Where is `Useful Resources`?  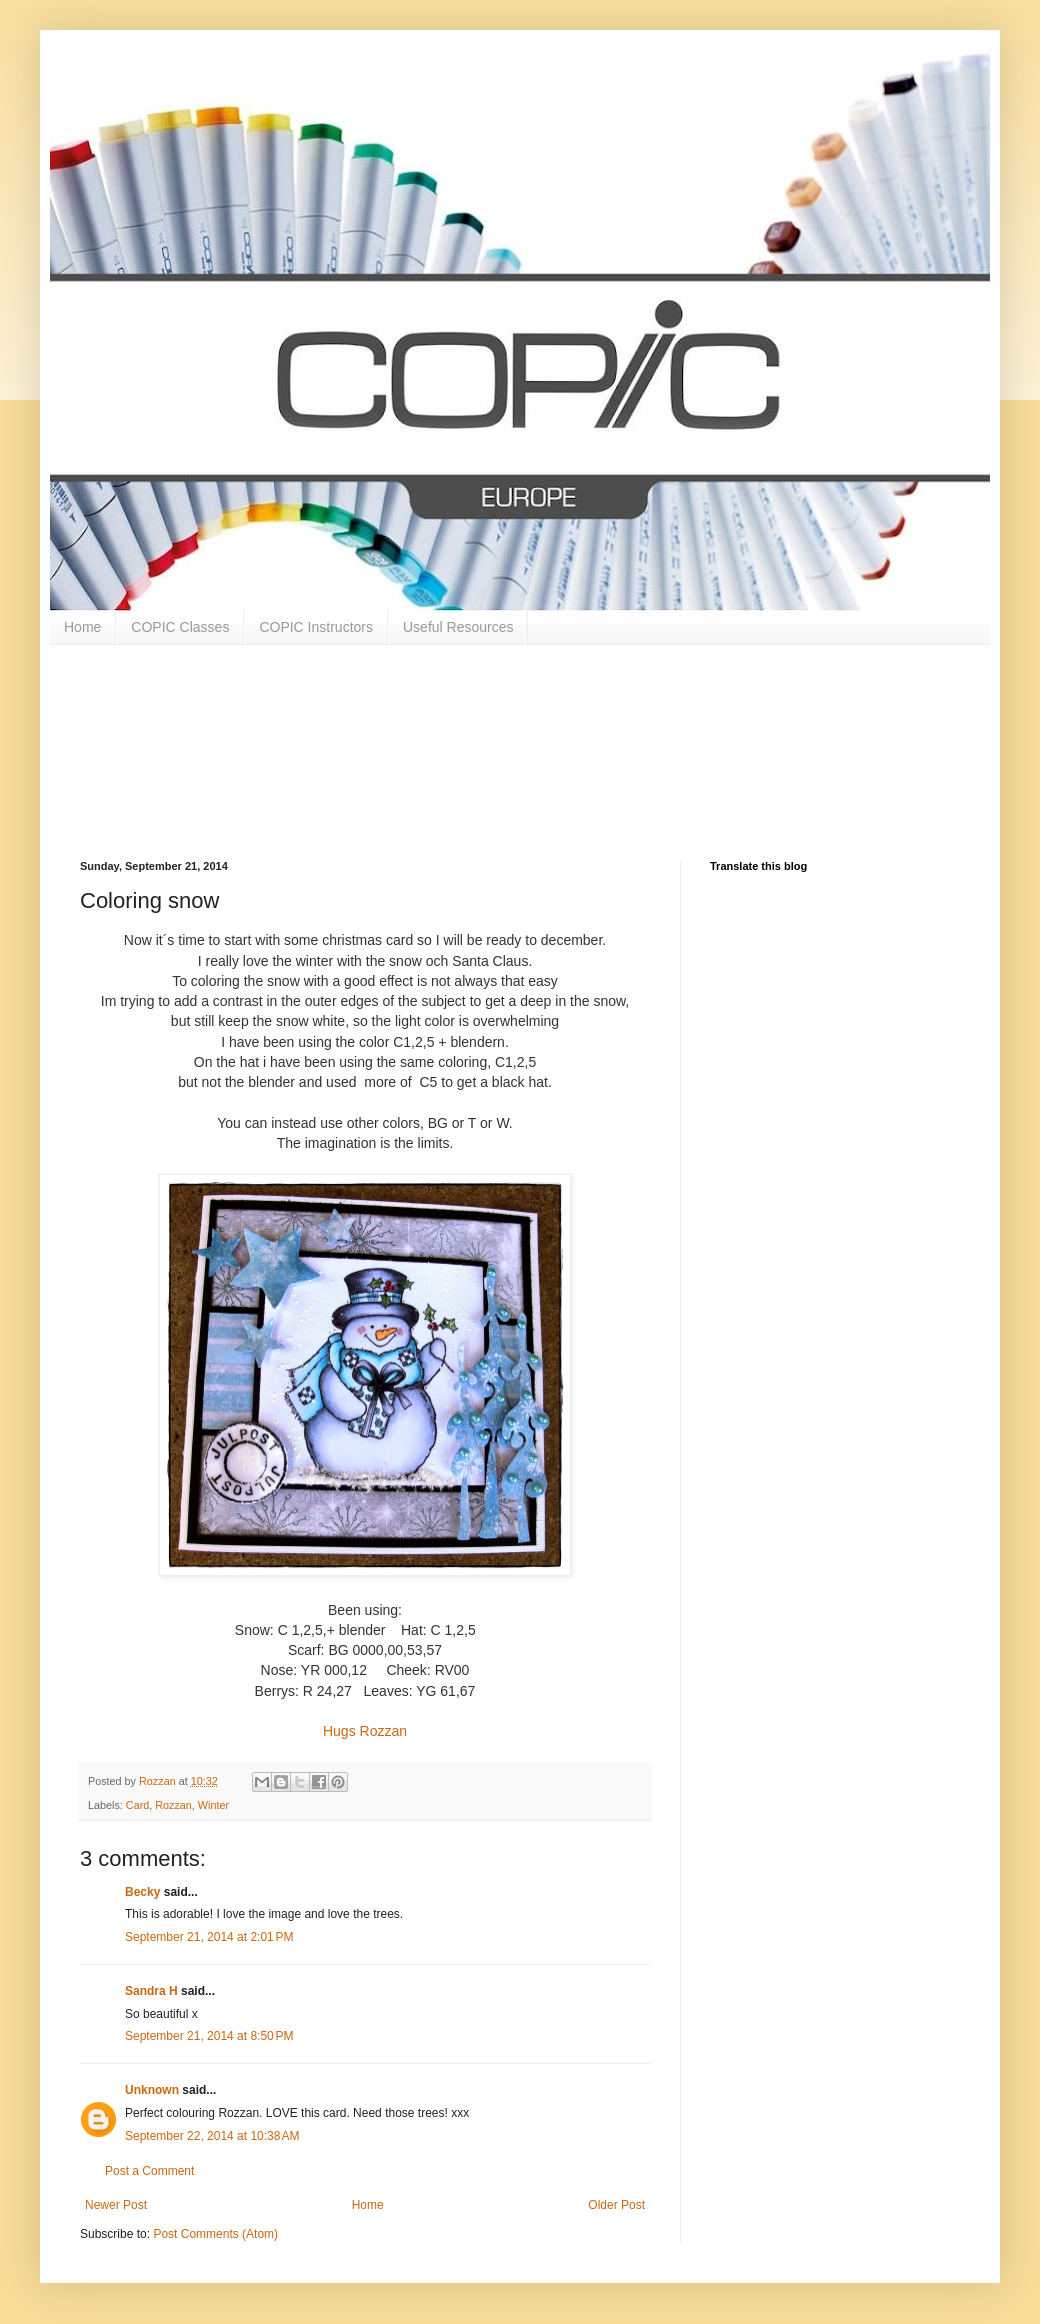 Useful Resources is located at coordinates (458, 627).